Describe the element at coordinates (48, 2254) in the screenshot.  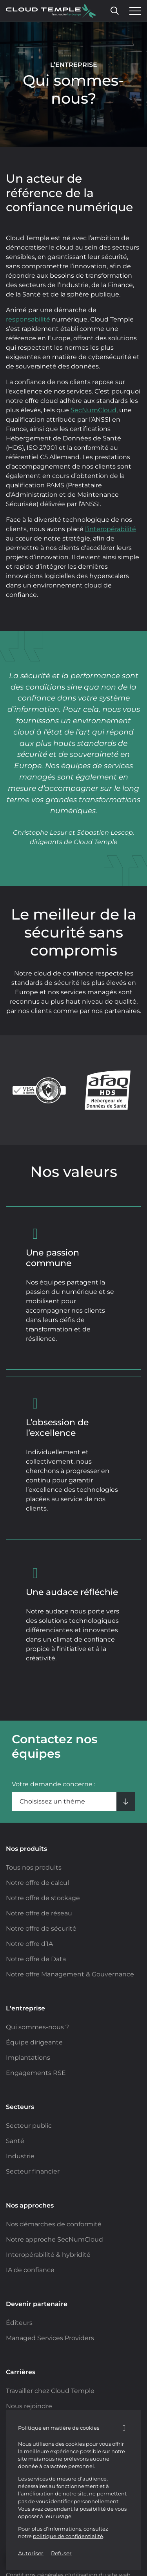
I see `Interopérabilité & hybridité` at that location.